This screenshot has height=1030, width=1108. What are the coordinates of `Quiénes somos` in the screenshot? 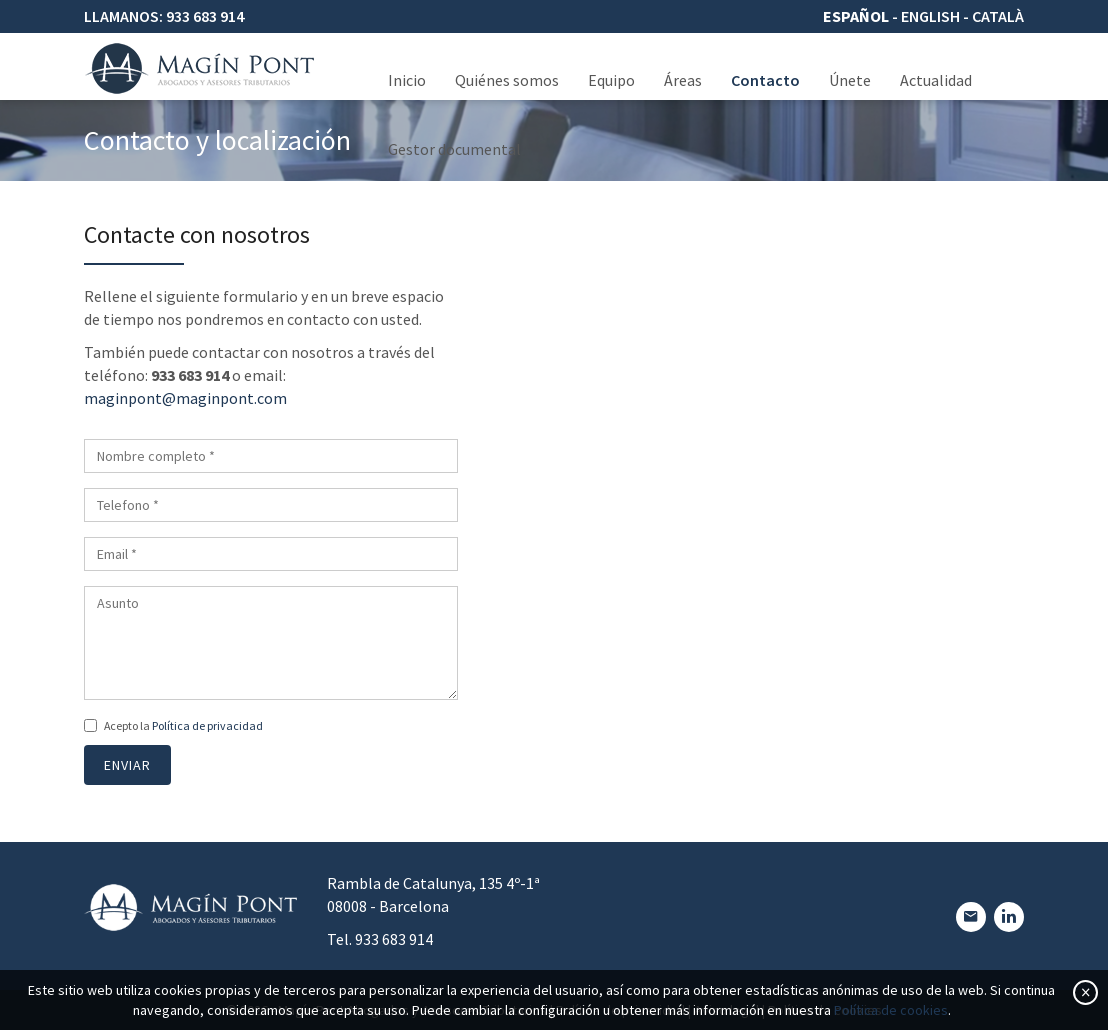 It's located at (507, 80).